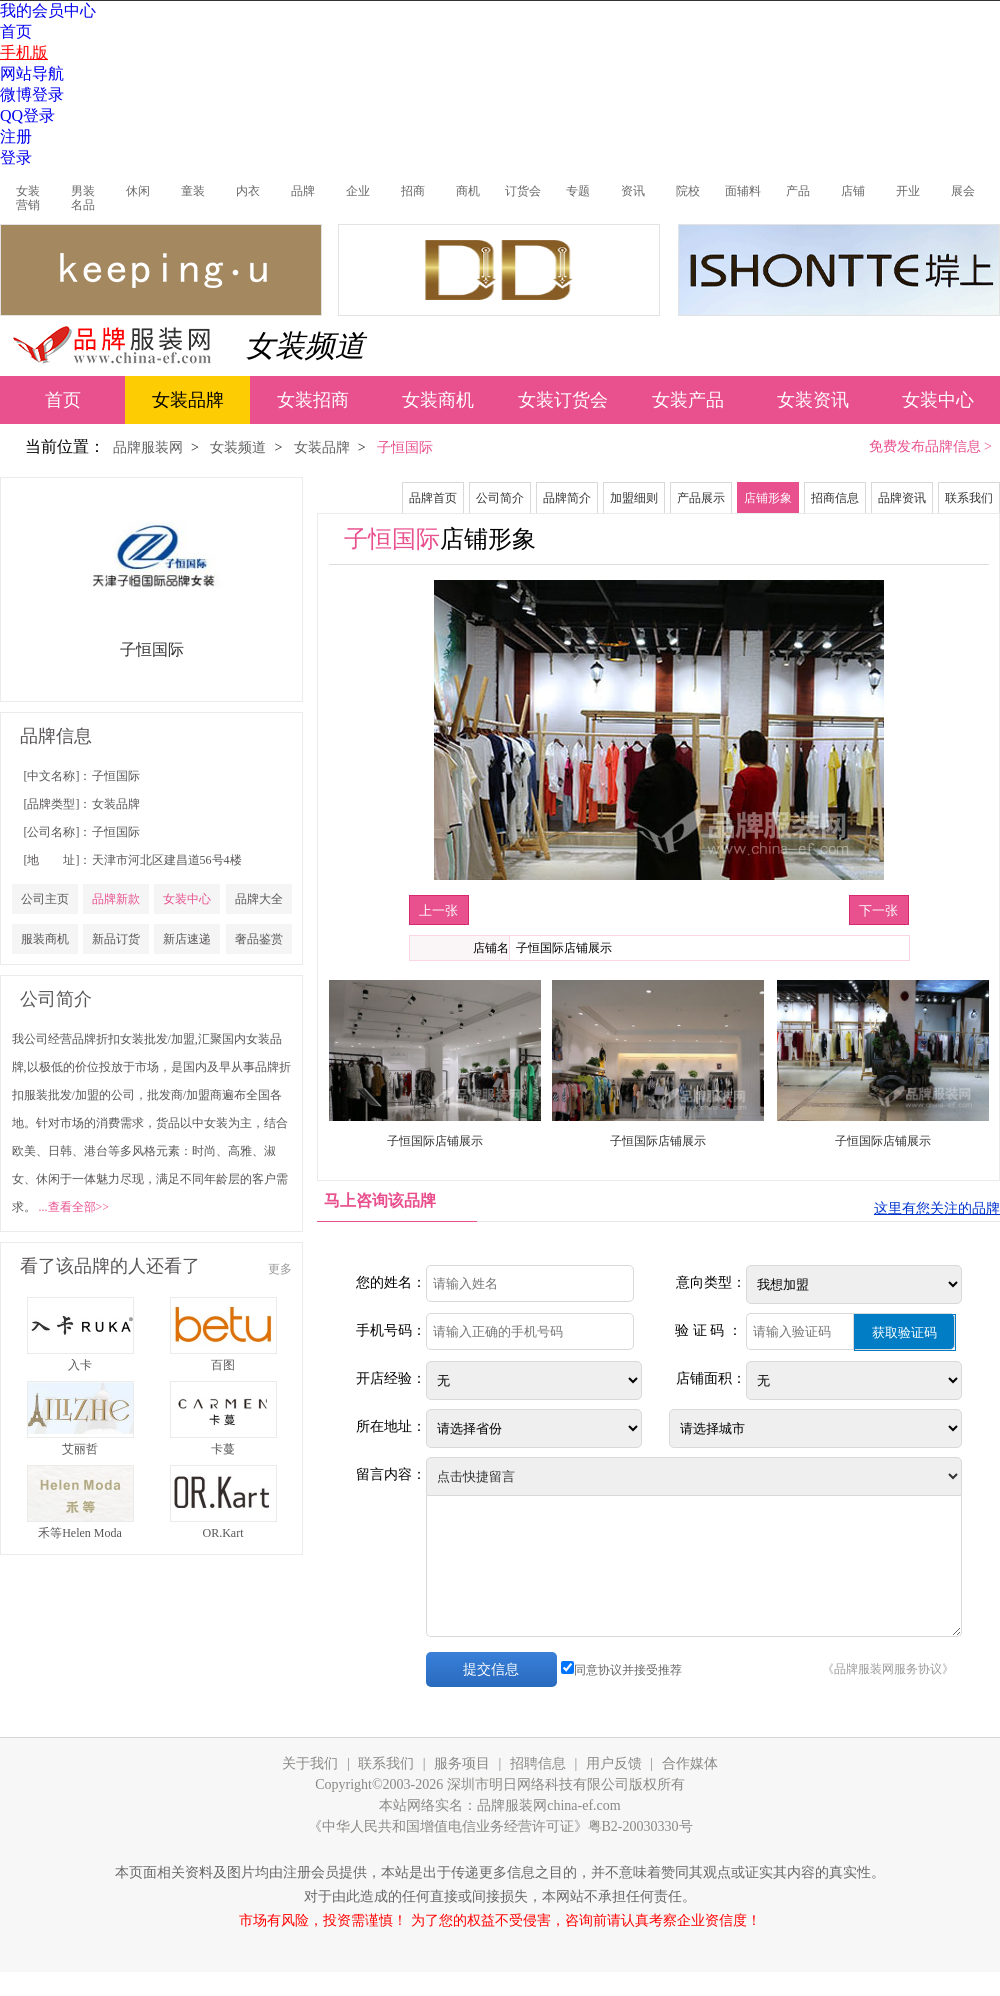  I want to click on 上一张, so click(438, 910).